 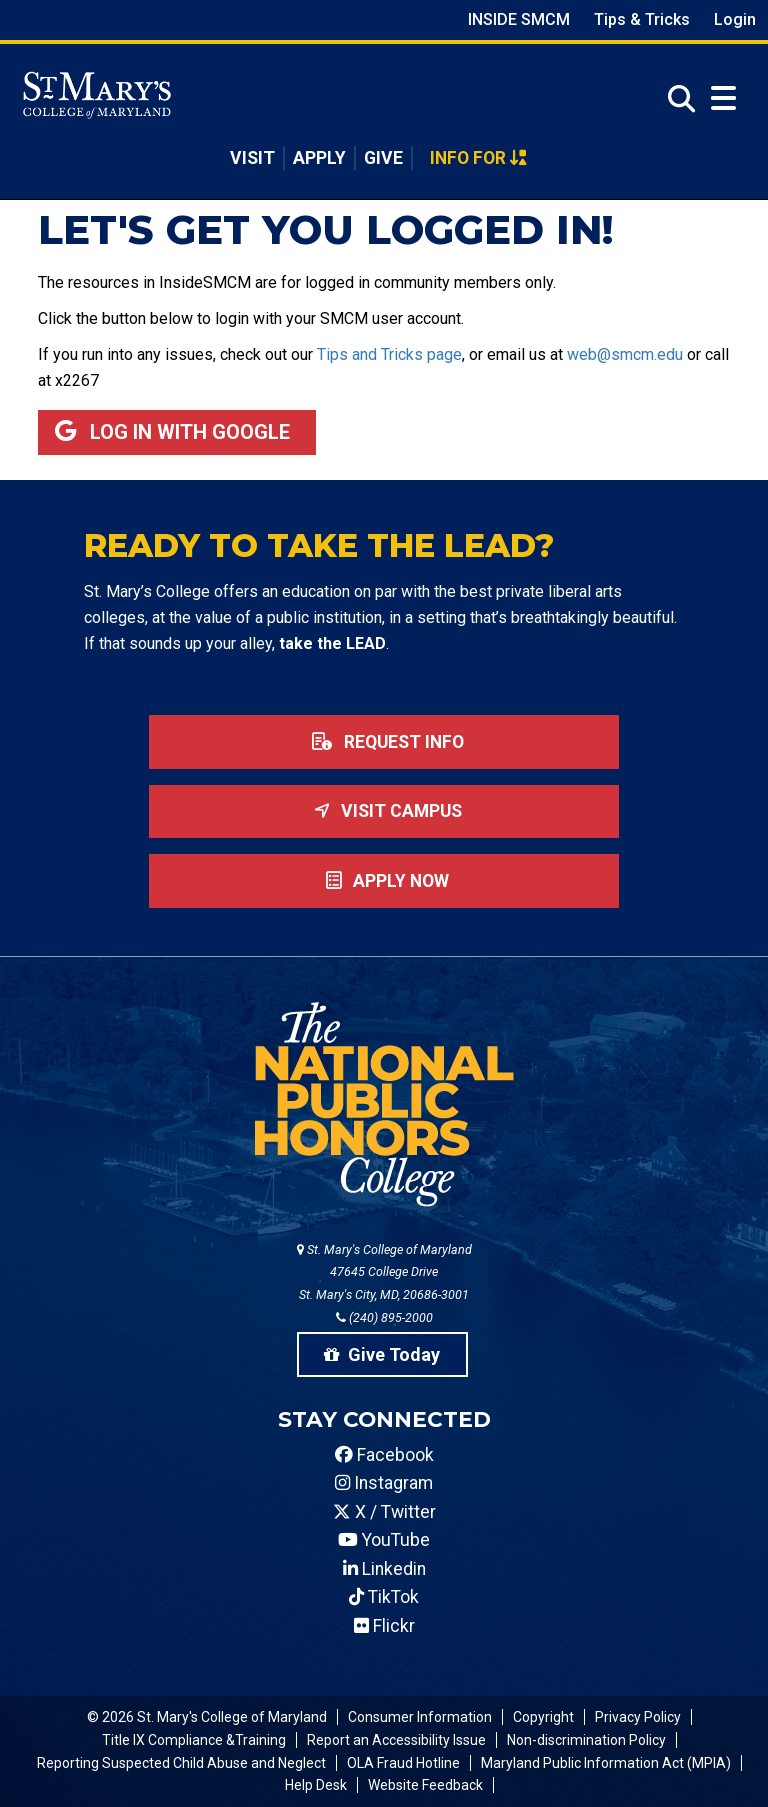 What do you see at coordinates (735, 19) in the screenshot?
I see `Login` at bounding box center [735, 19].